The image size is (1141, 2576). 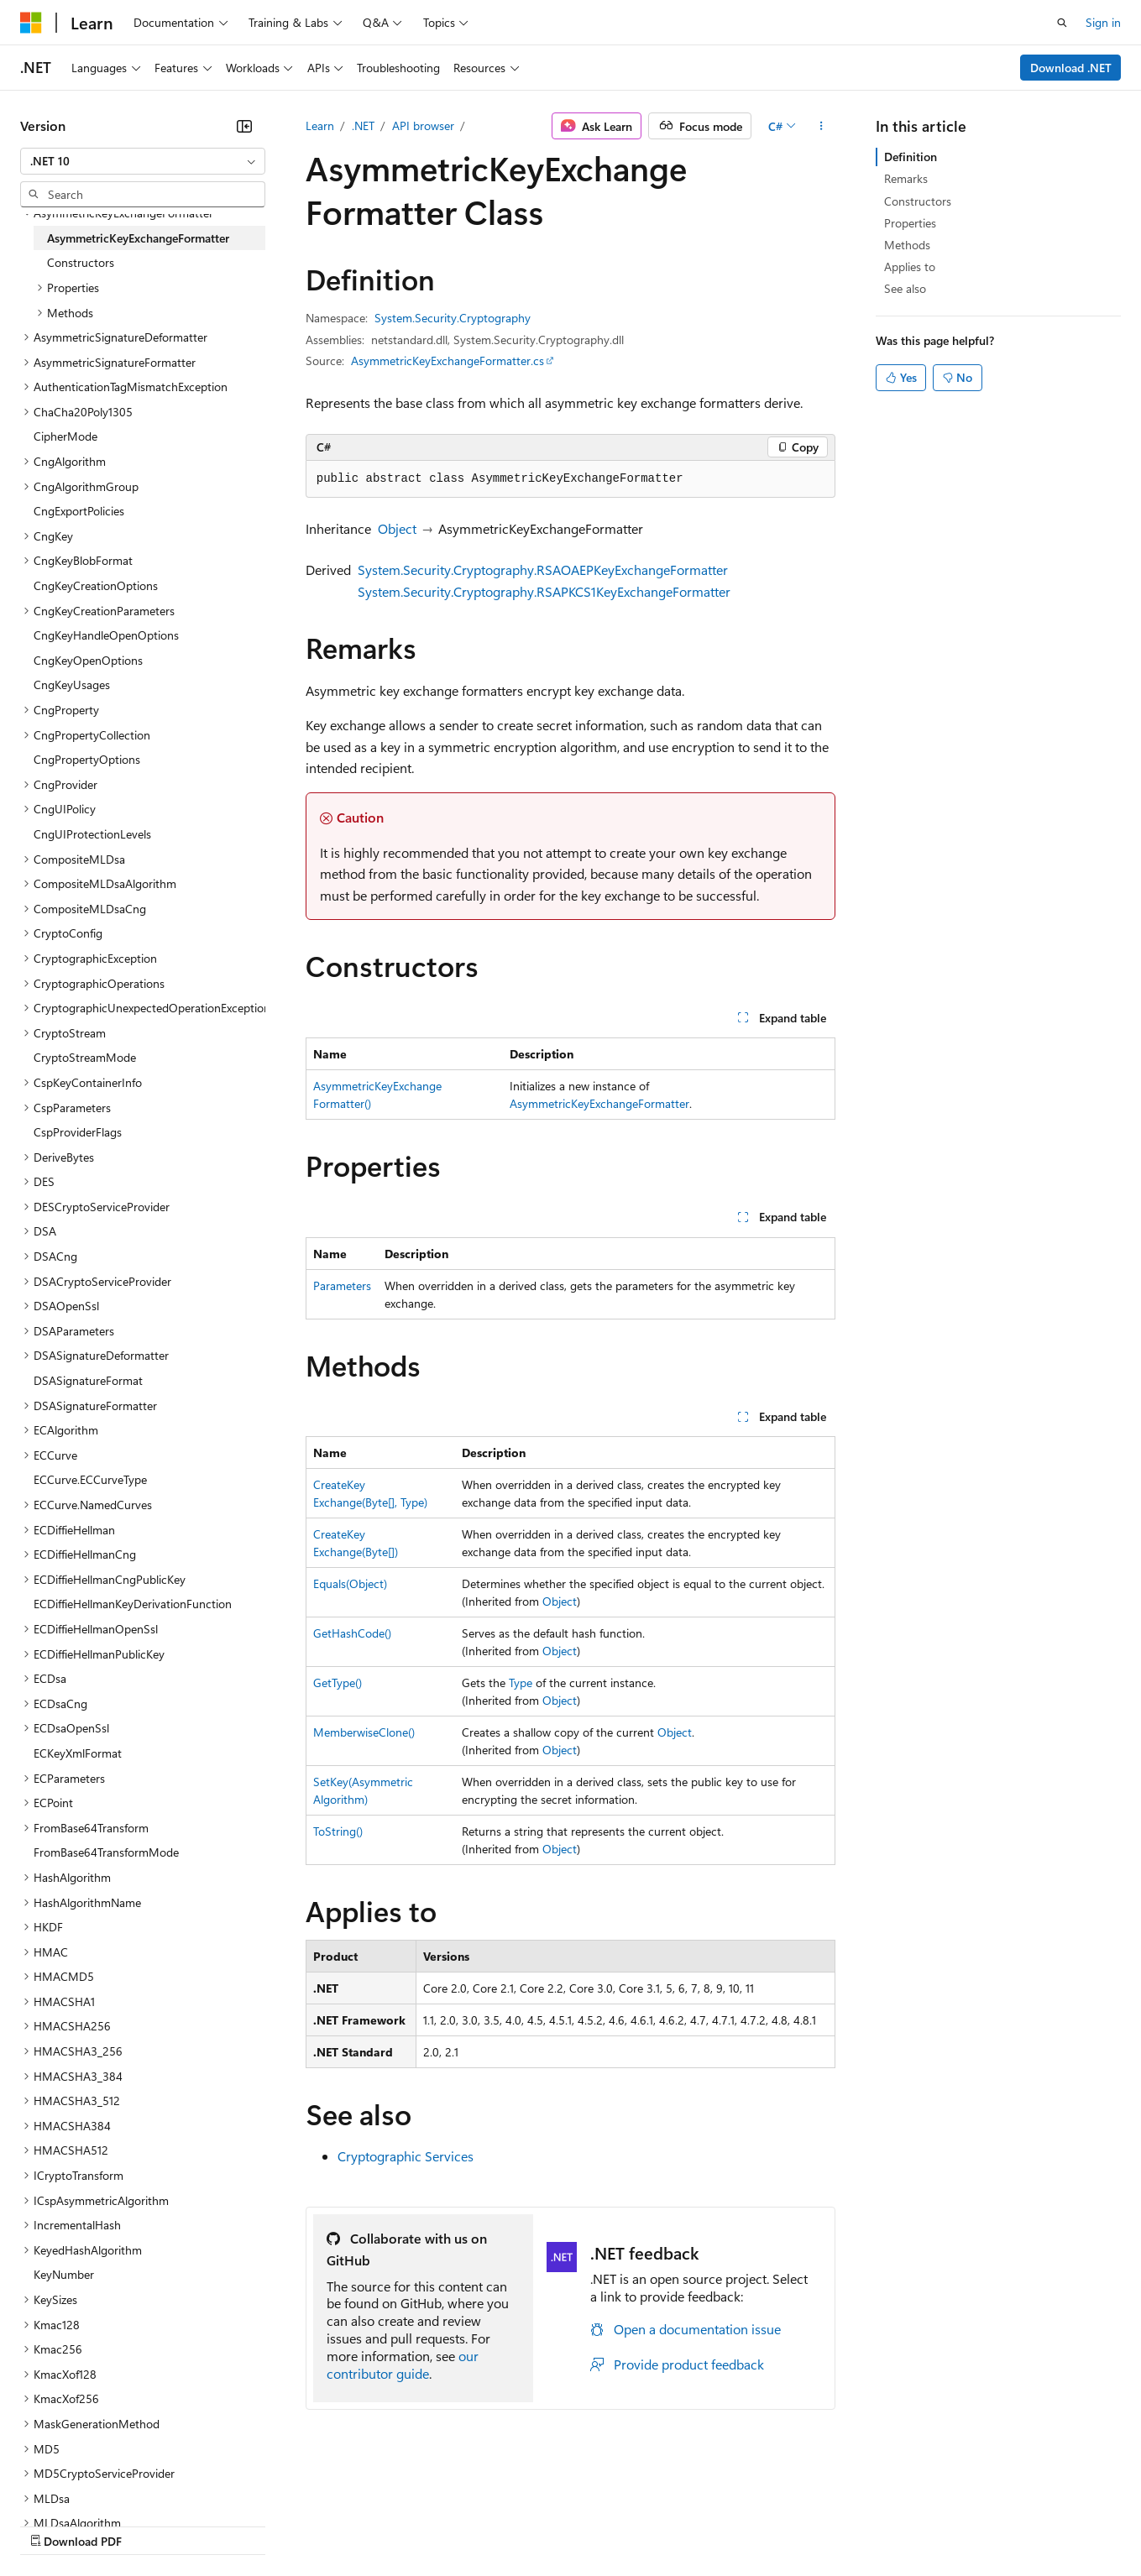 What do you see at coordinates (350, 1583) in the screenshot?
I see `Equals(Object)` at bounding box center [350, 1583].